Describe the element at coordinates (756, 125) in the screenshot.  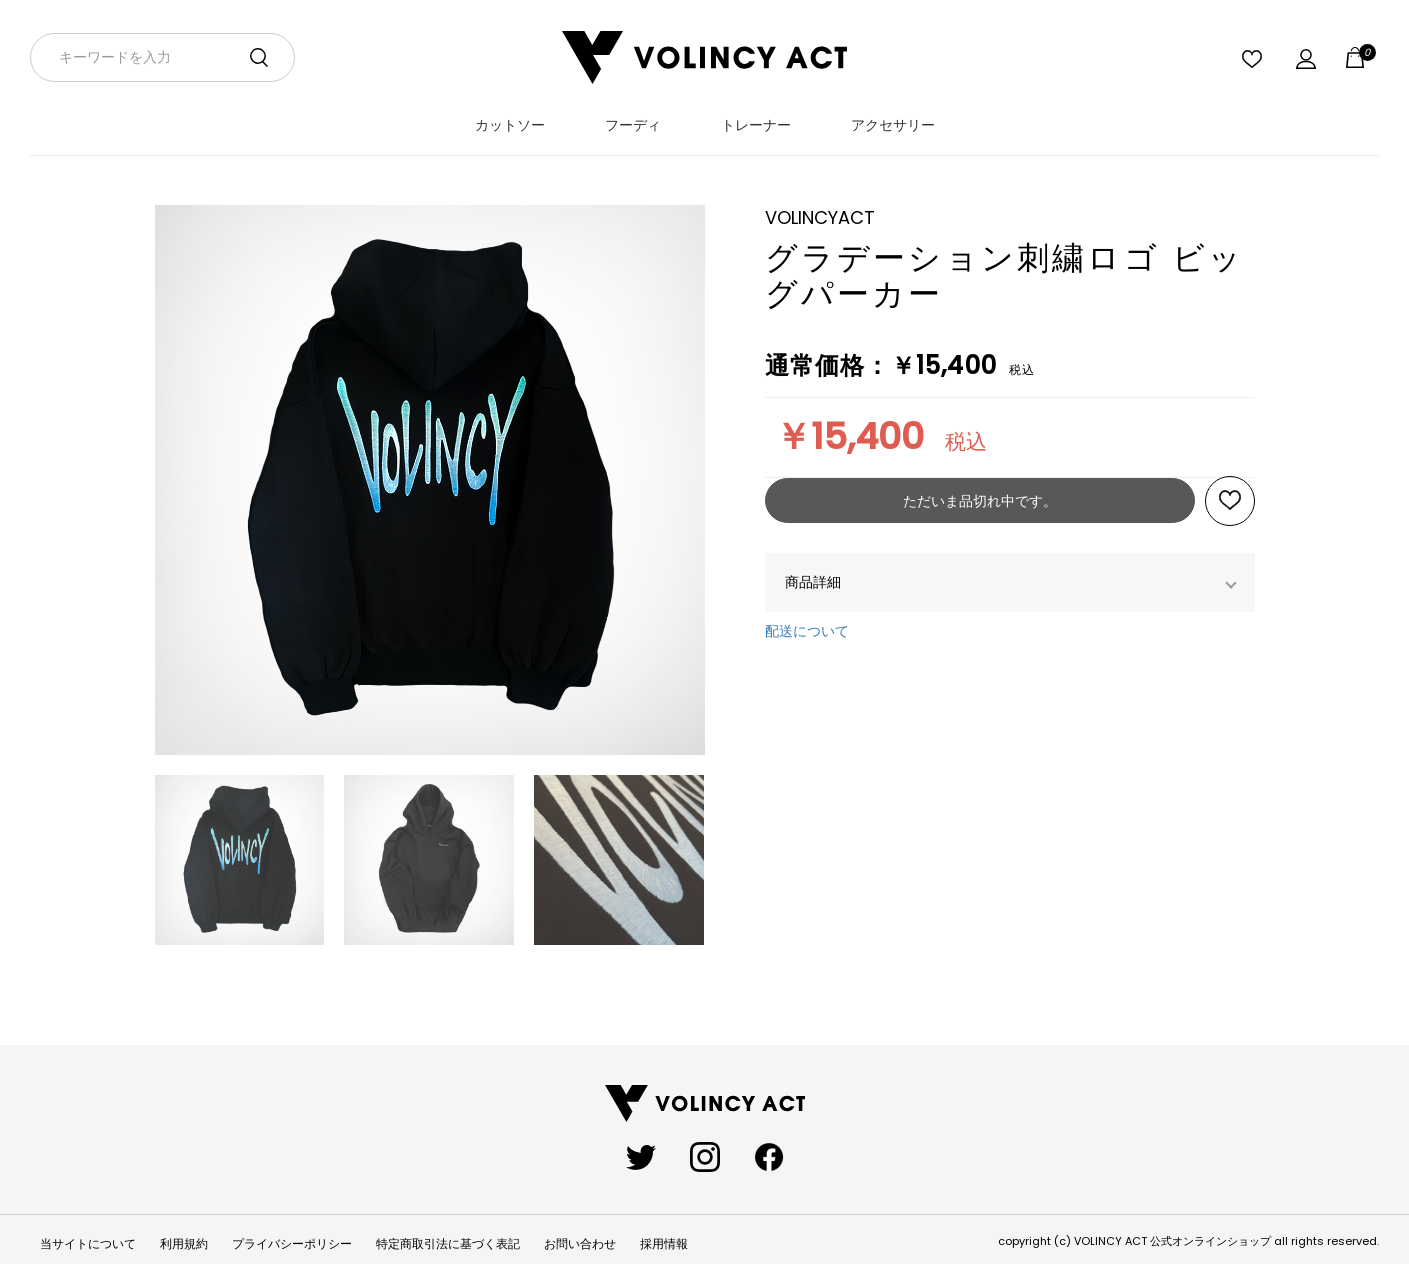
I see `トレーナー` at that location.